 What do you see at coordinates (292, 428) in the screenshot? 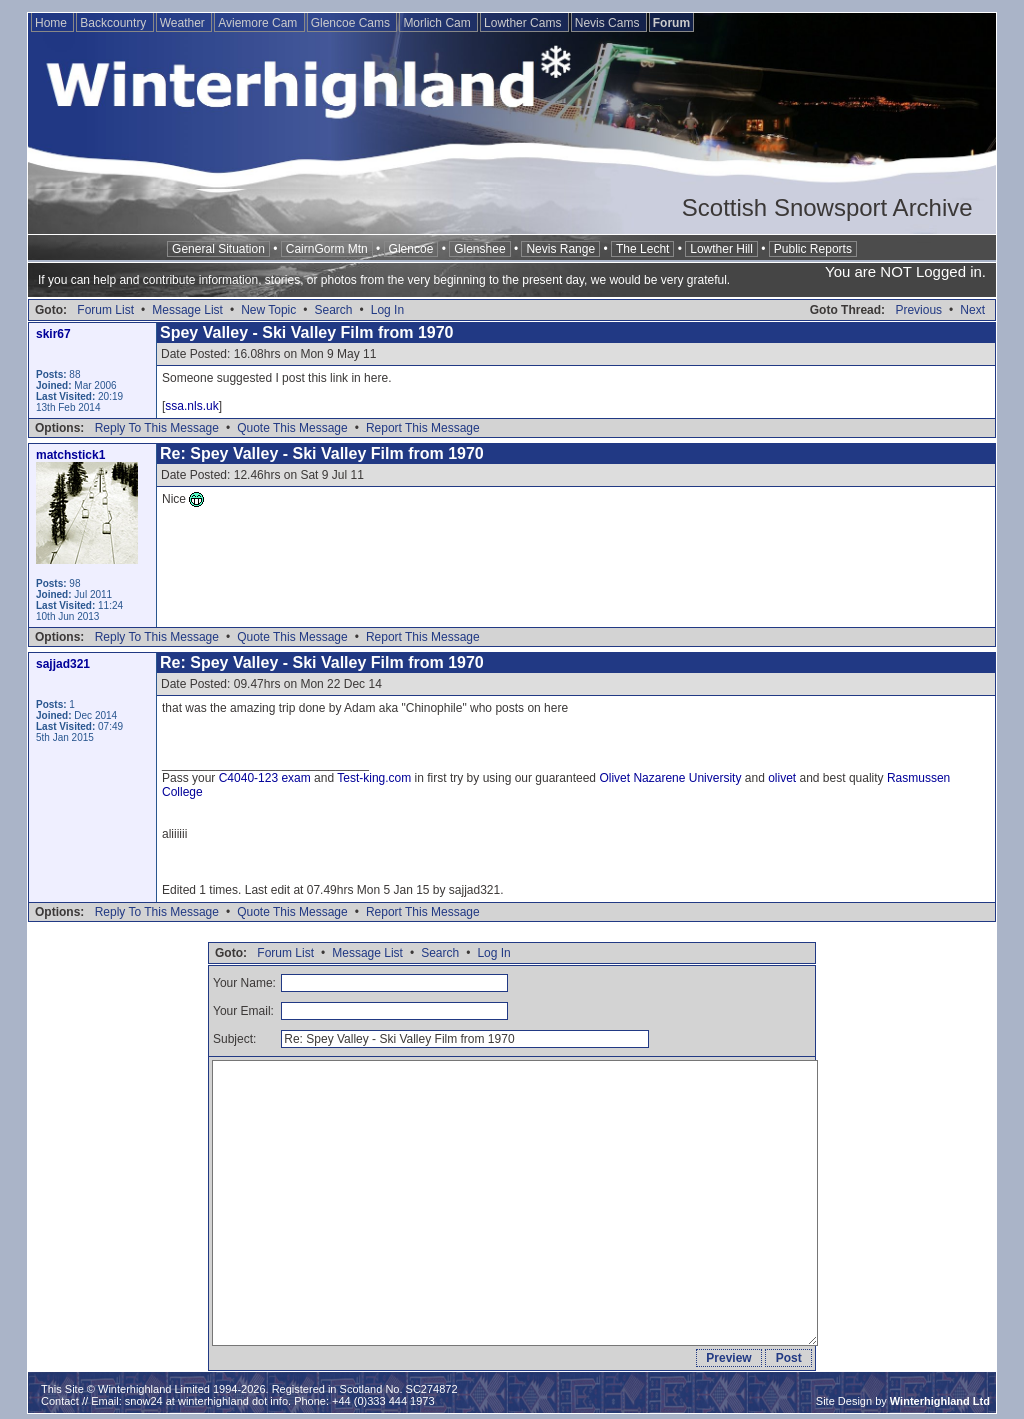
I see `Quote This Message` at bounding box center [292, 428].